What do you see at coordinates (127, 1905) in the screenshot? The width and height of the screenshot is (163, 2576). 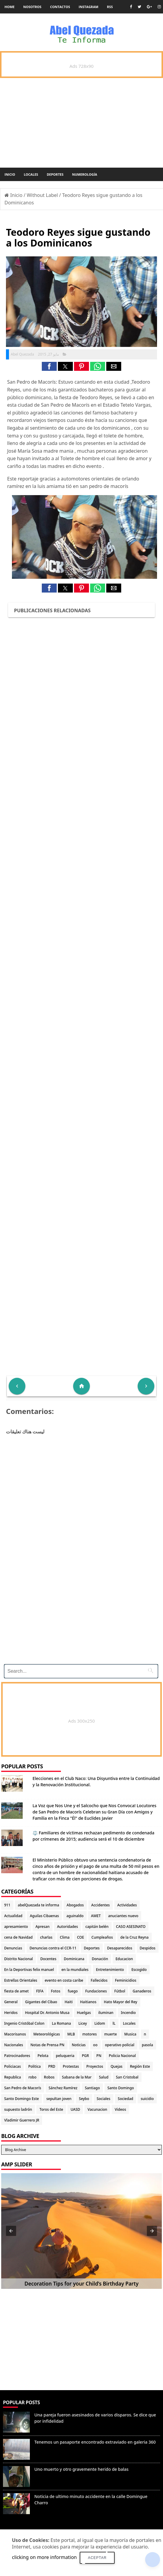 I see `Actividades` at bounding box center [127, 1905].